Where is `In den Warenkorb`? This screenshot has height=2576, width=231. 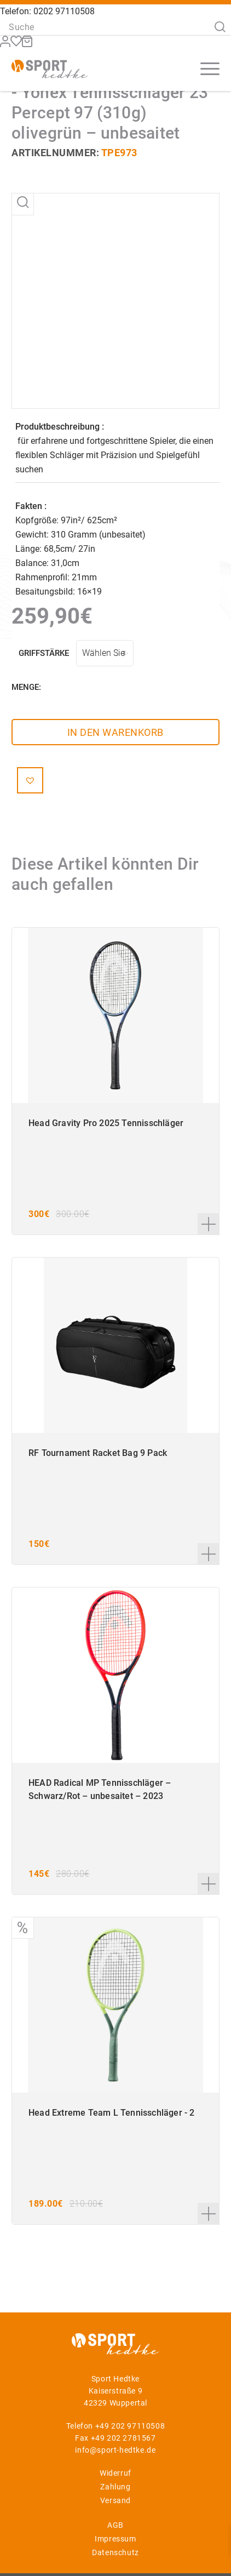
In den Warenkorb is located at coordinates (115, 732).